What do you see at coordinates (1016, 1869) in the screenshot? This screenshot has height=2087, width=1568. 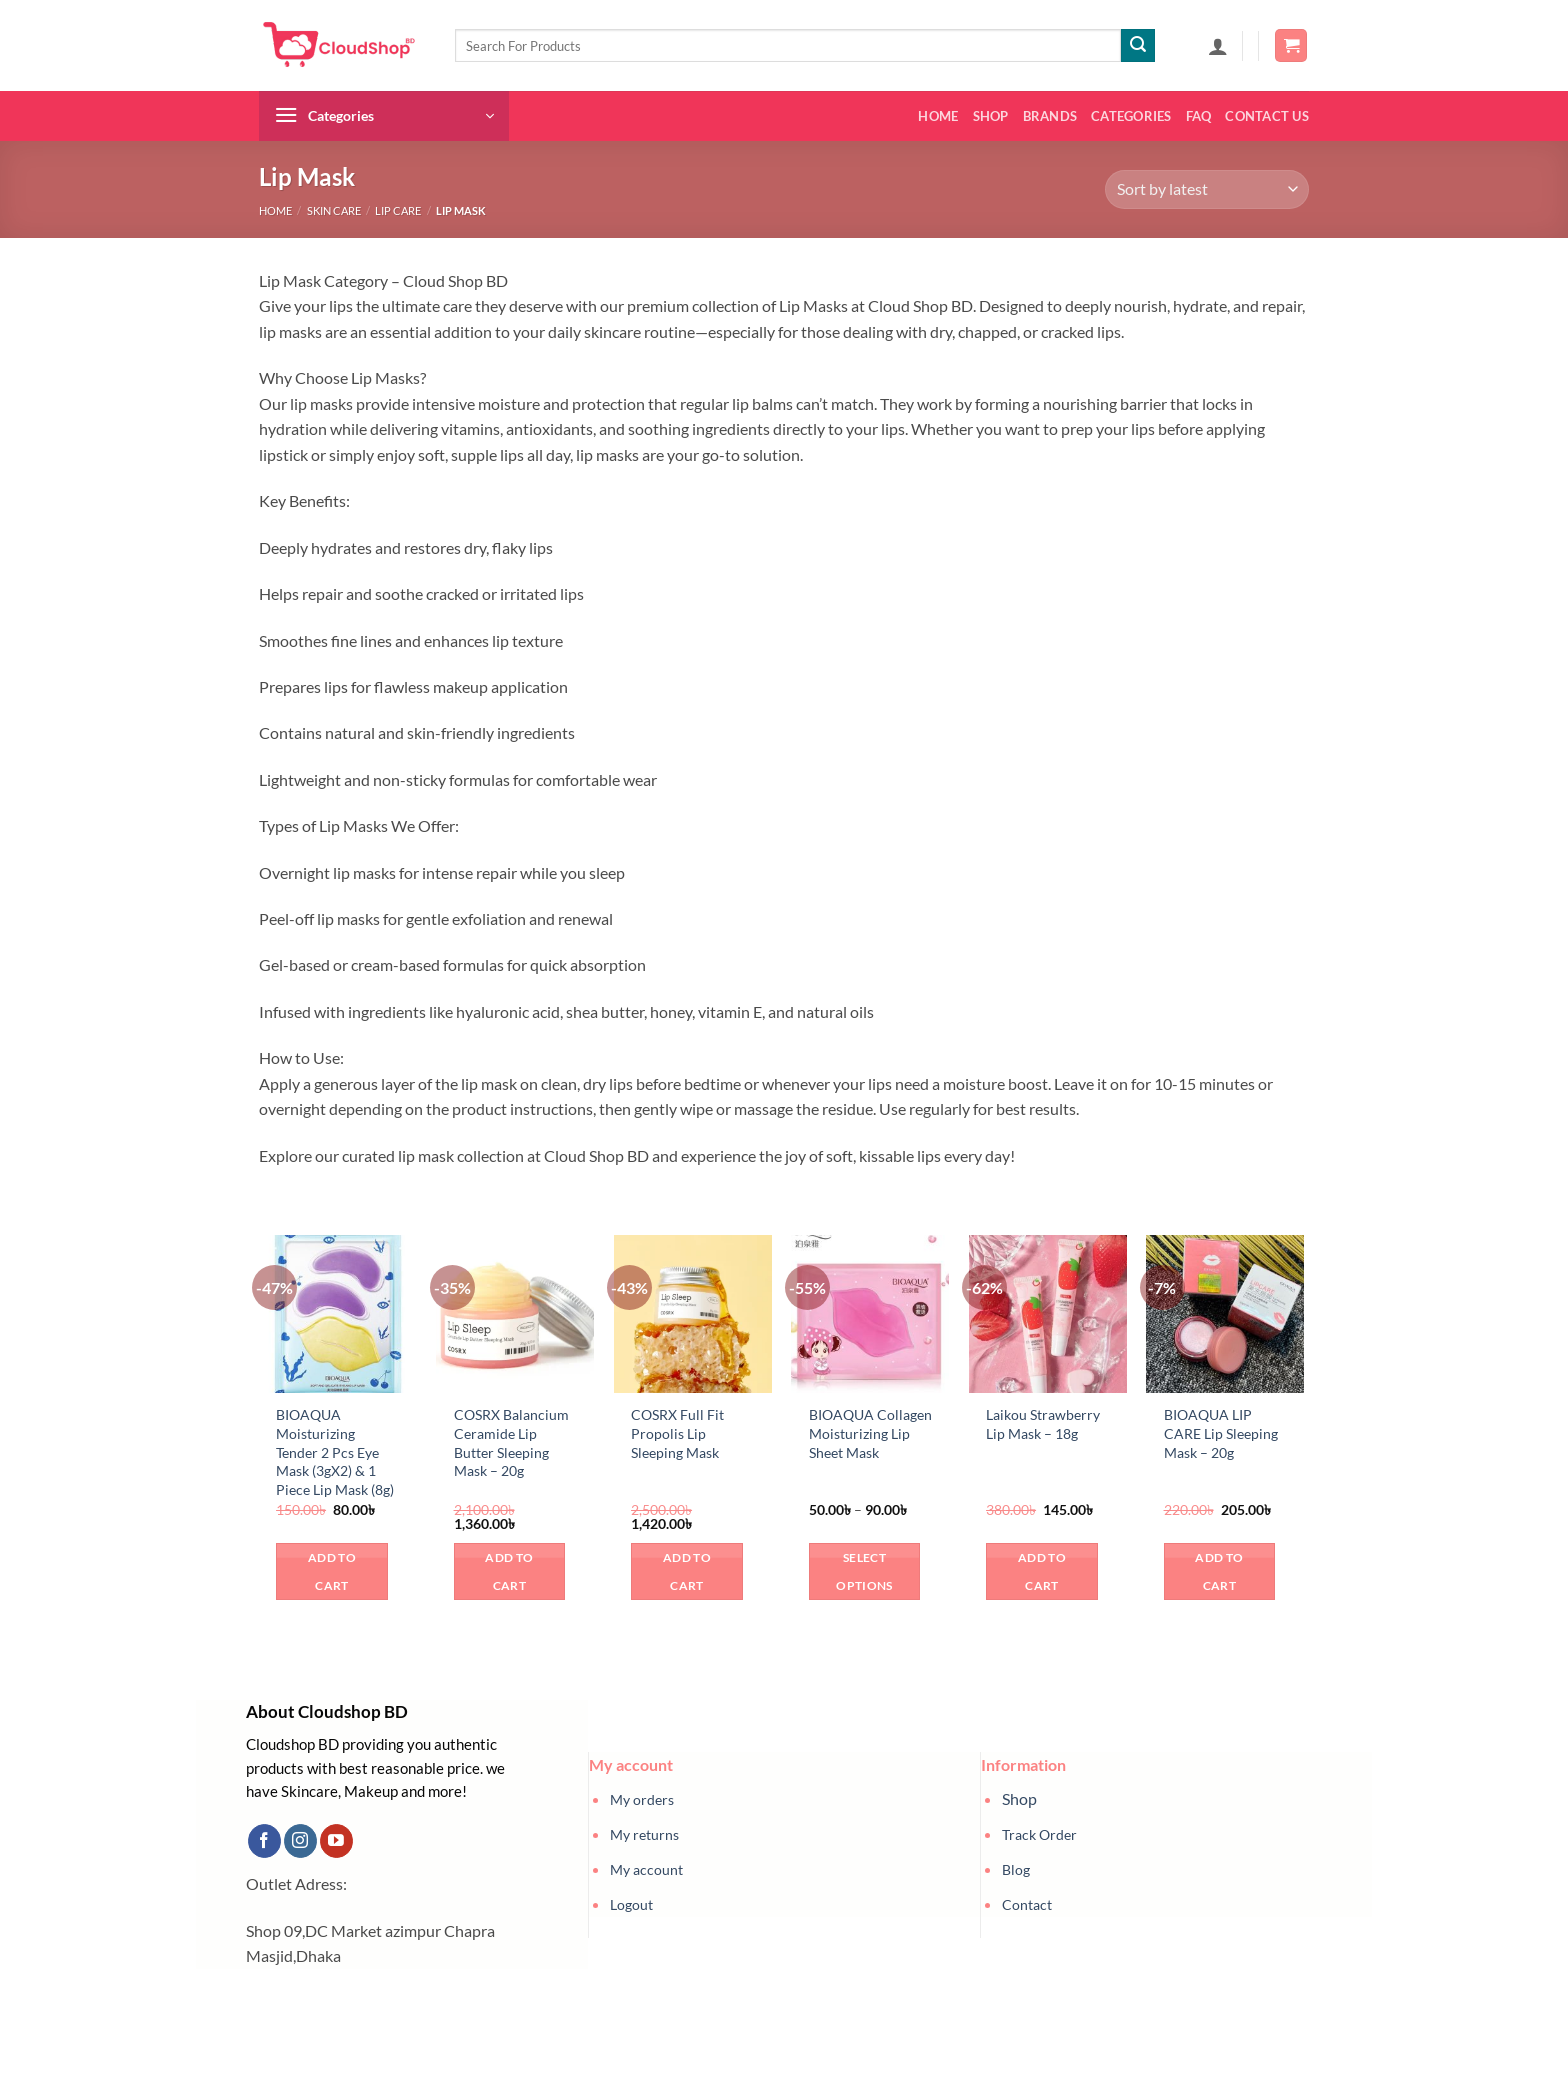 I see `Blog` at bounding box center [1016, 1869].